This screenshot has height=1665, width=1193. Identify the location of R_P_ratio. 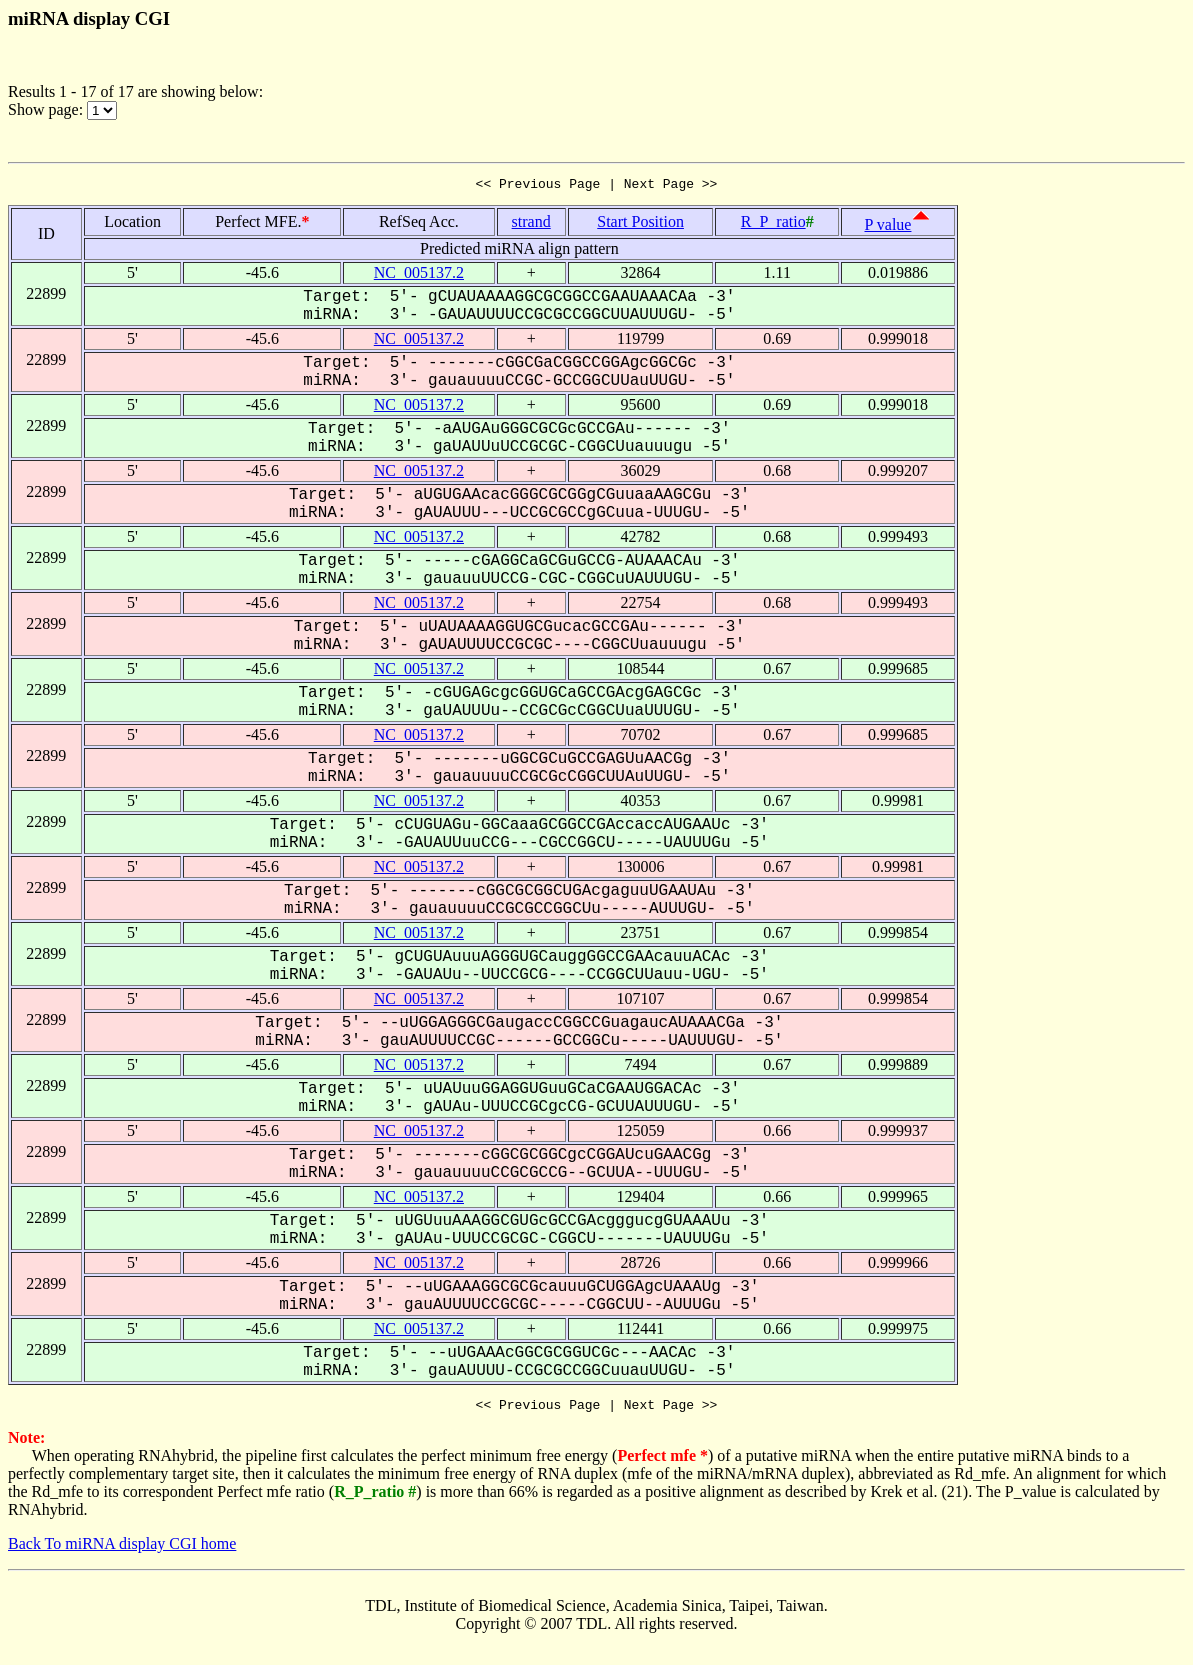
(773, 224).